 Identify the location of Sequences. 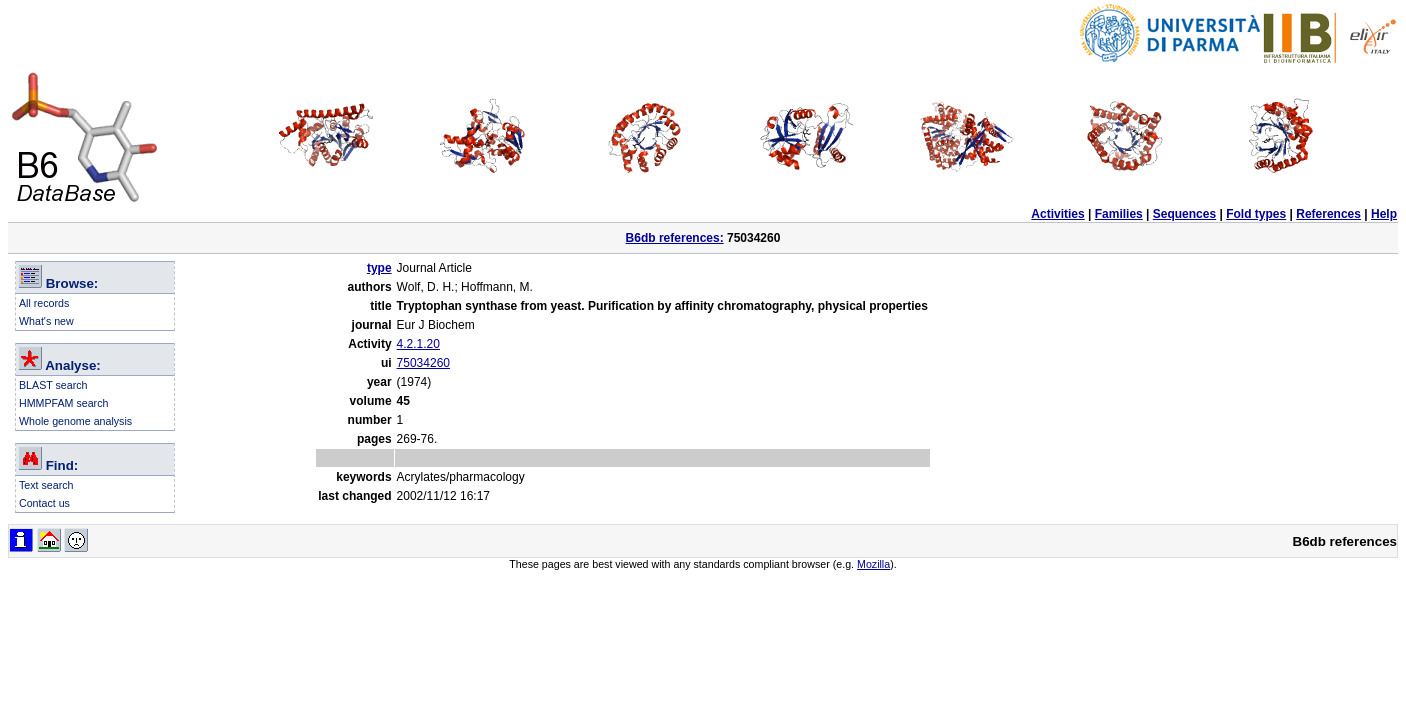
(1184, 214).